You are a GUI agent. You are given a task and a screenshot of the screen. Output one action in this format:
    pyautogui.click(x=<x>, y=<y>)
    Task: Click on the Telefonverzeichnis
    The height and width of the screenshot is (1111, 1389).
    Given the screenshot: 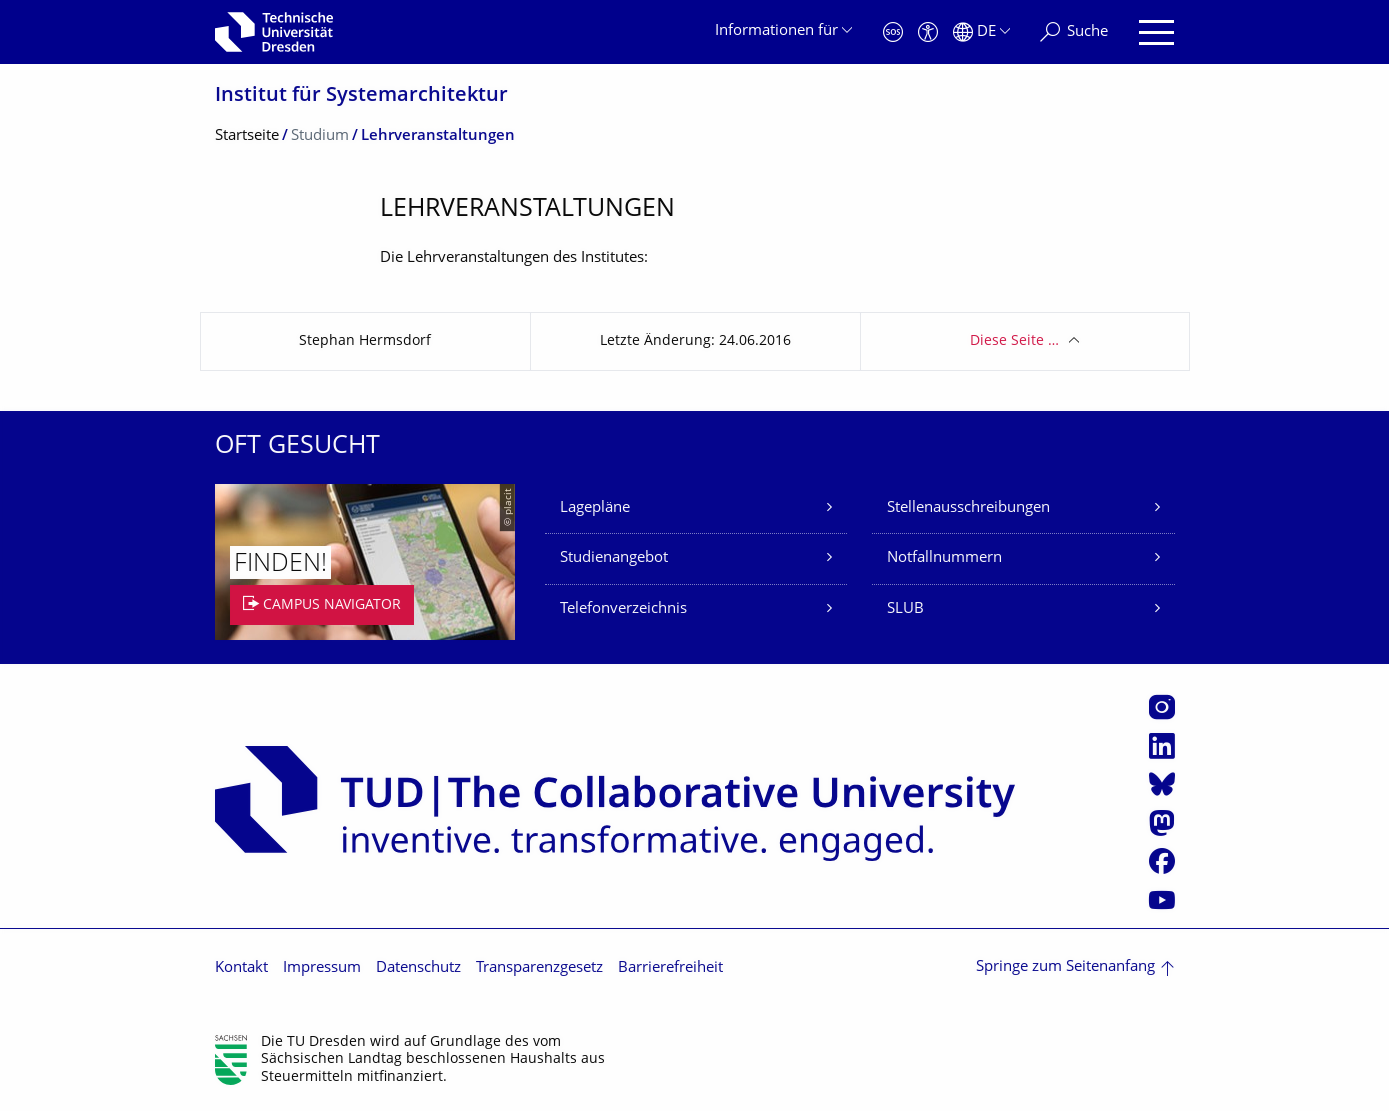 What is the action you would take?
    pyautogui.click(x=623, y=609)
    